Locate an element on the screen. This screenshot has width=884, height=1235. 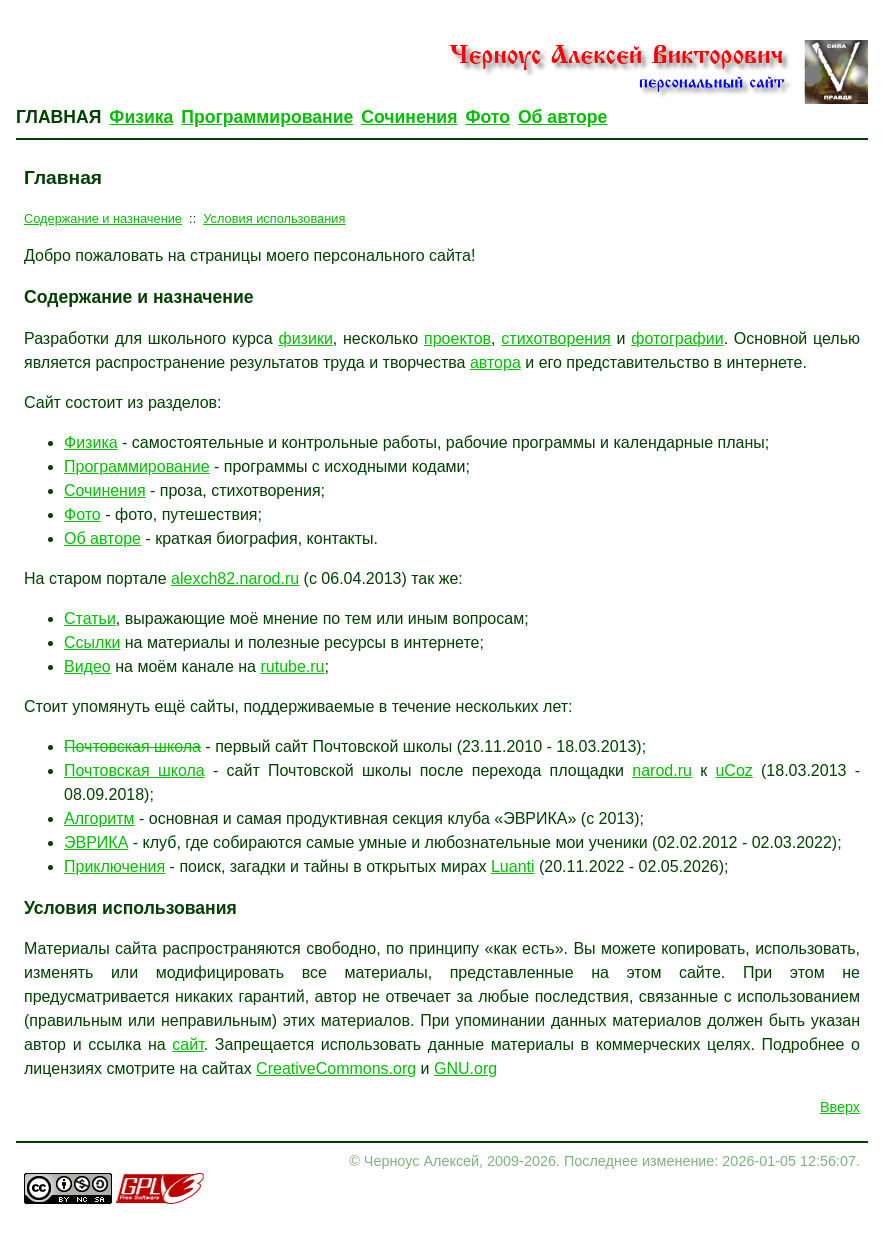
alexch82.narod.ru is located at coordinates (235, 578).